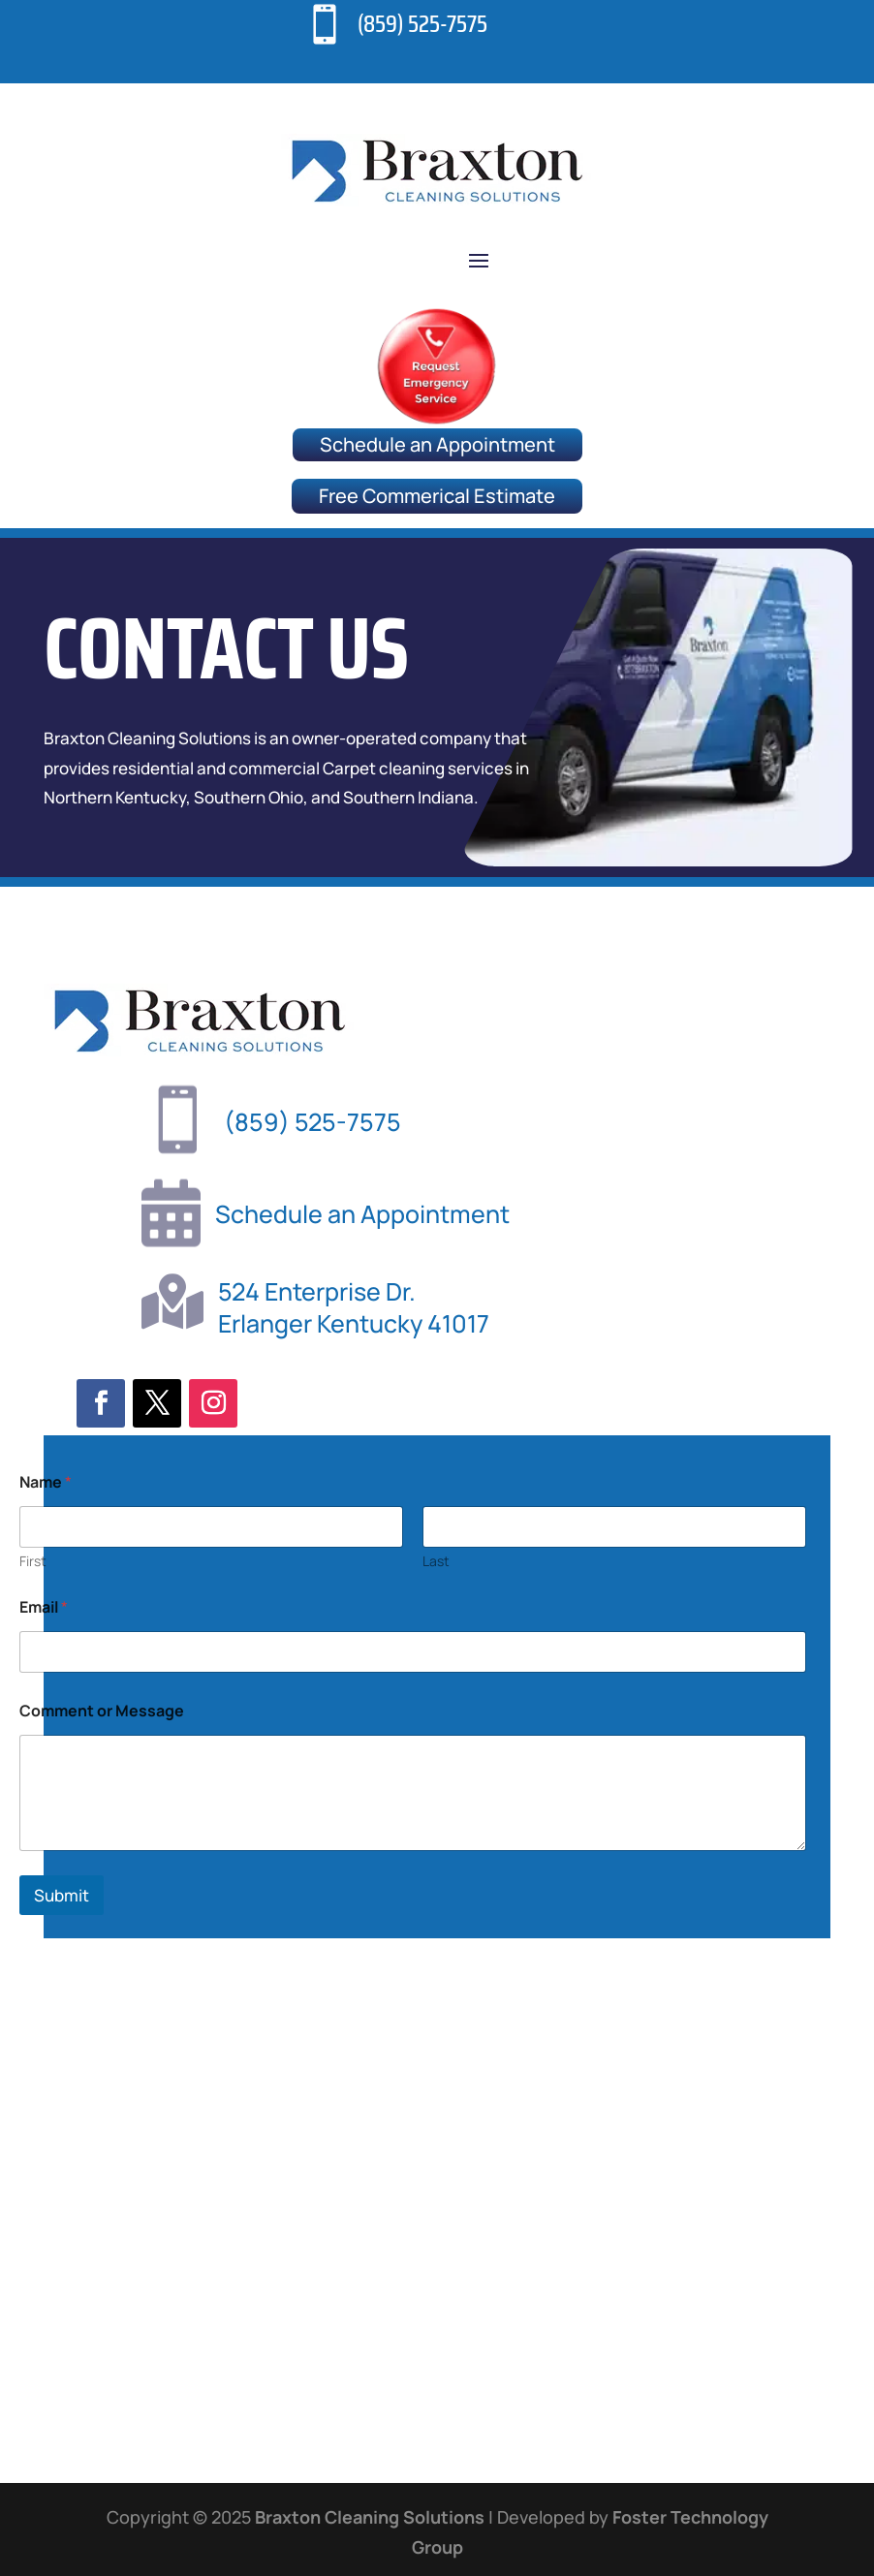 This screenshot has height=2576, width=874. Describe the element at coordinates (369, 2517) in the screenshot. I see `Braxton Cleaning Solutions` at that location.